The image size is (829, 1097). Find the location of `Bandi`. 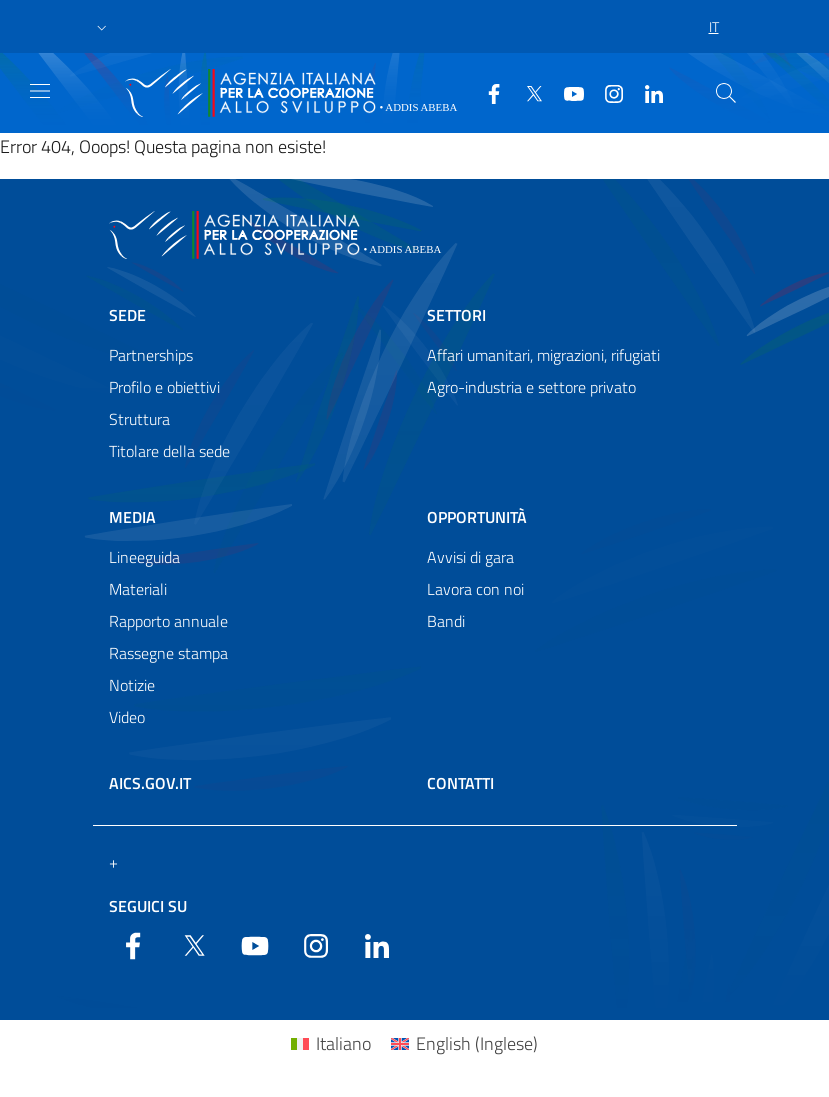

Bandi is located at coordinates (446, 621).